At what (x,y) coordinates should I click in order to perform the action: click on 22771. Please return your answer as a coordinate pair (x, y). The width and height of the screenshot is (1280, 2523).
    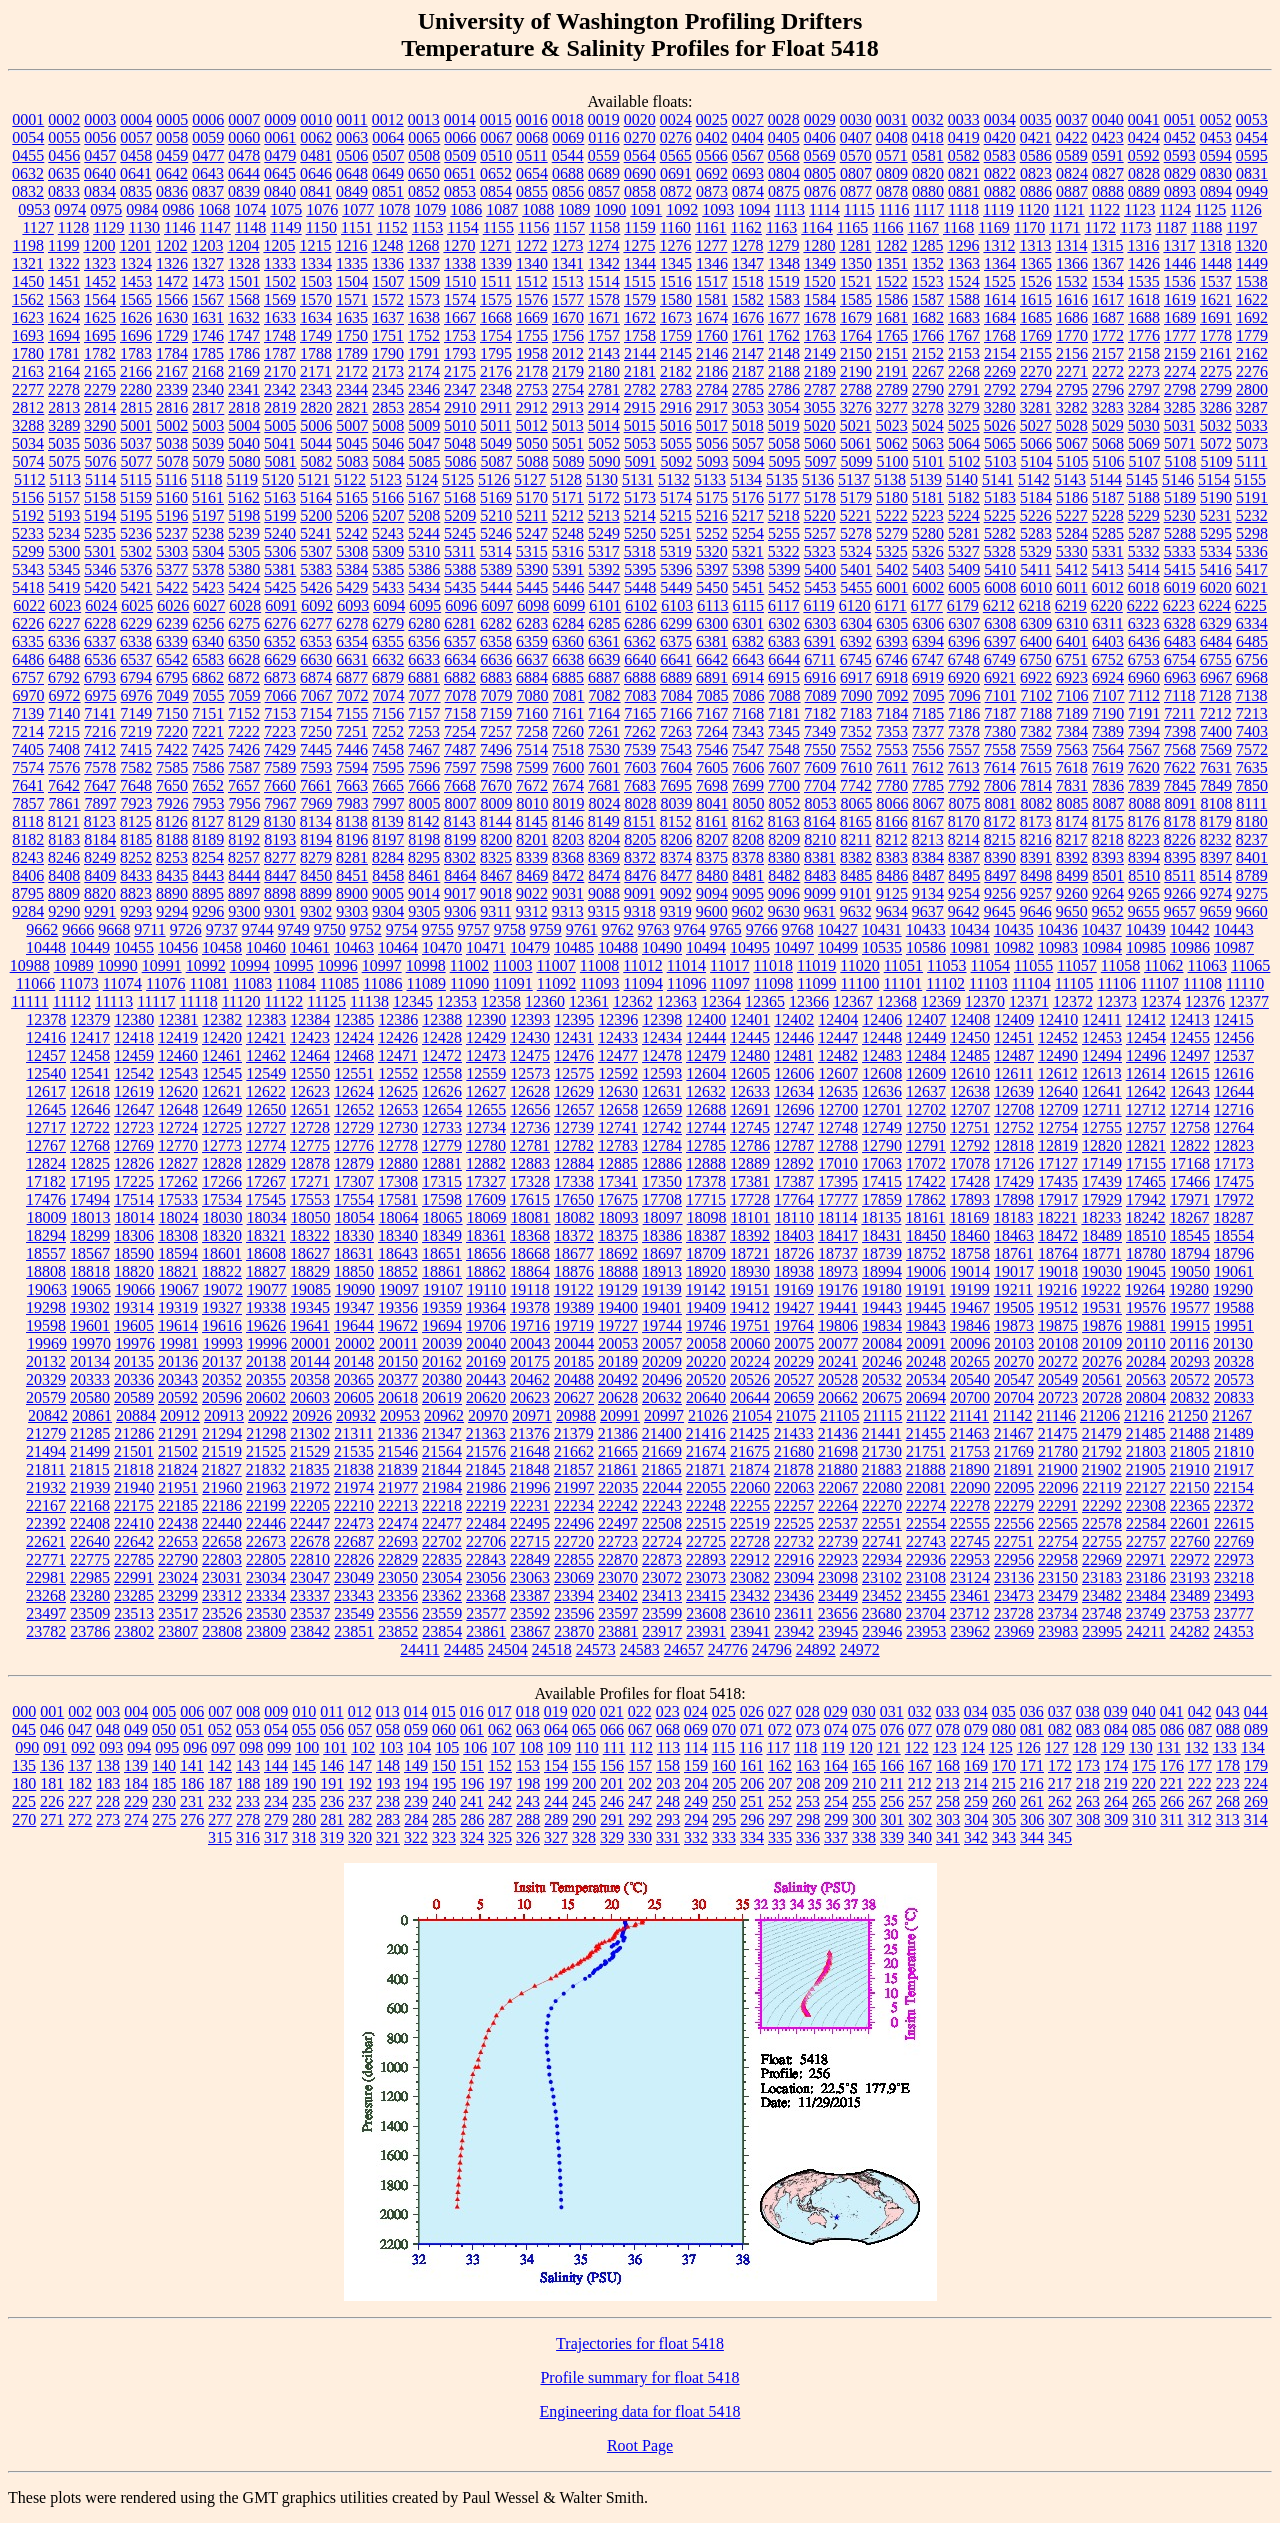
    Looking at the image, I should click on (46, 1559).